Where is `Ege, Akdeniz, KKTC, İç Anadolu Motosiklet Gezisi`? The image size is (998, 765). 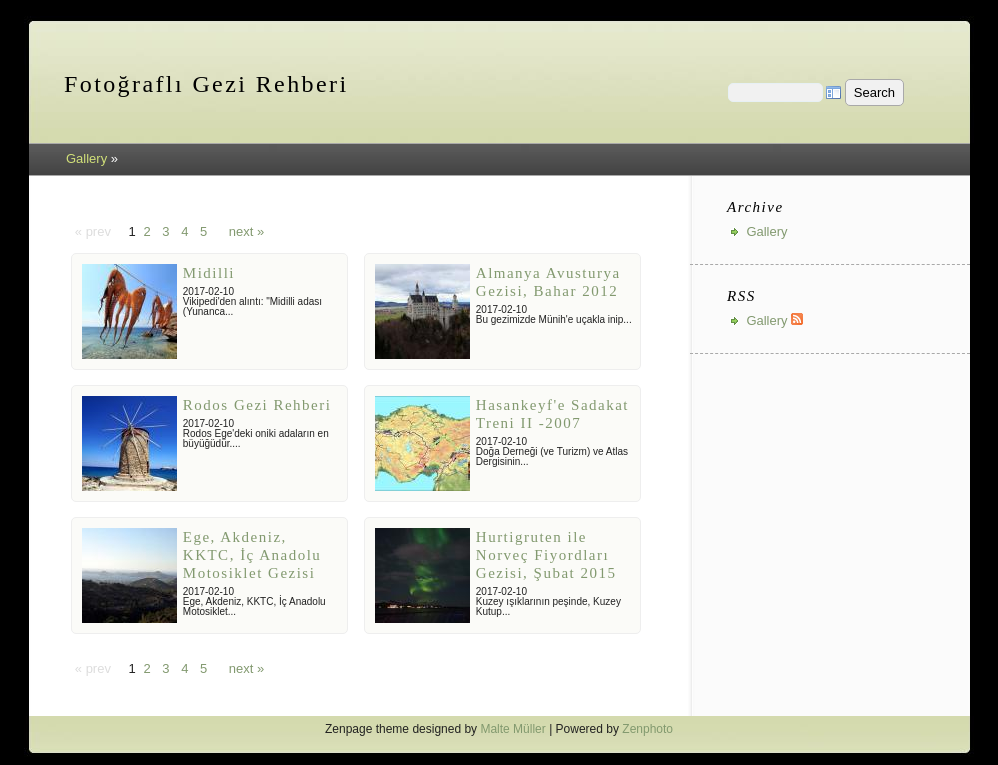 Ege, Akdeniz, KKTC, İç Anadolu Motosiklet Gezisi is located at coordinates (252, 555).